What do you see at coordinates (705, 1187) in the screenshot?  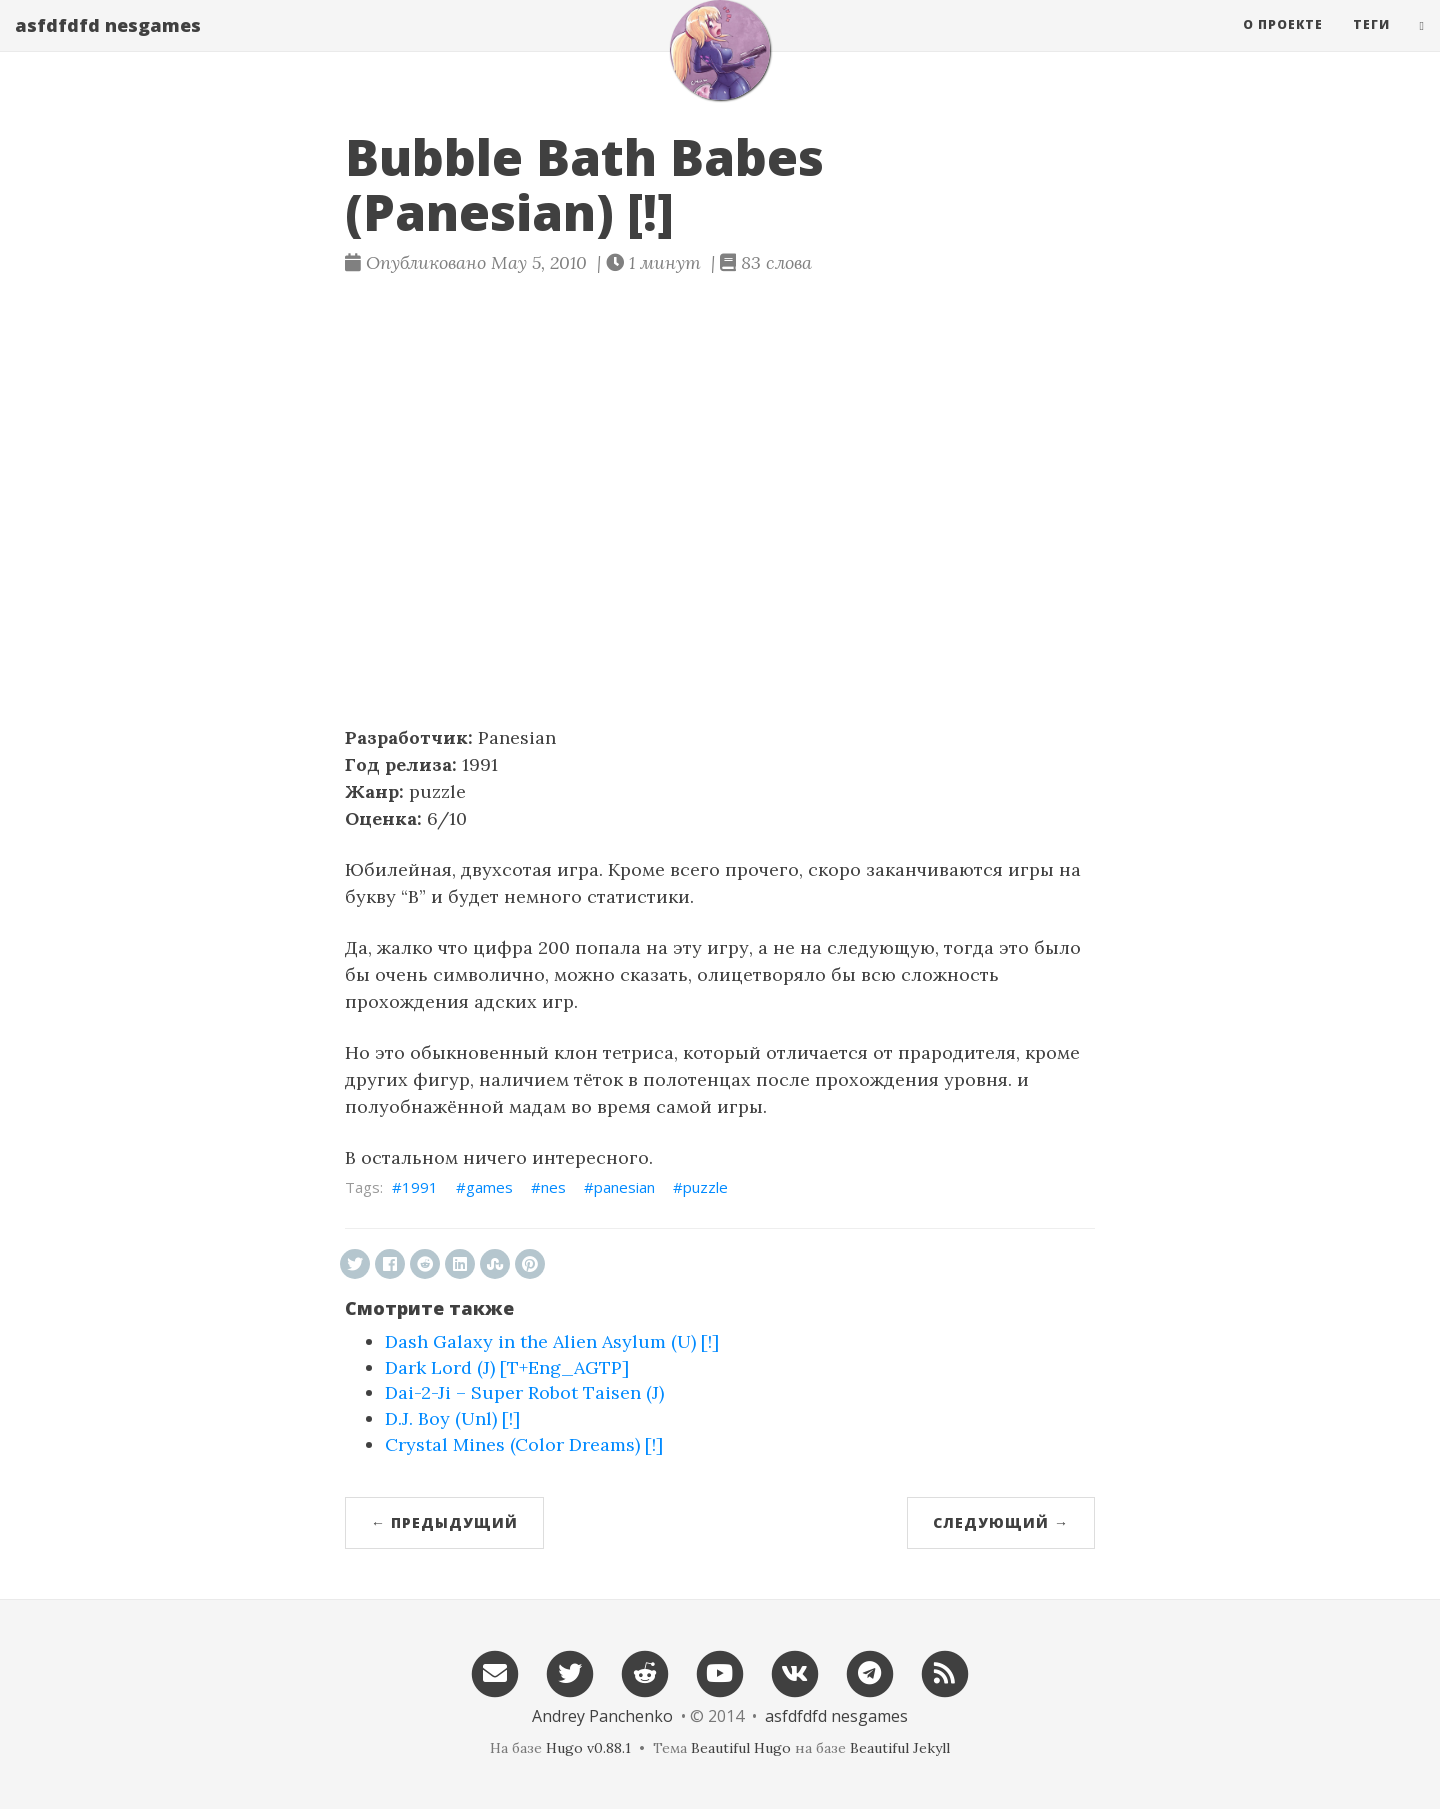 I see `puzzle` at bounding box center [705, 1187].